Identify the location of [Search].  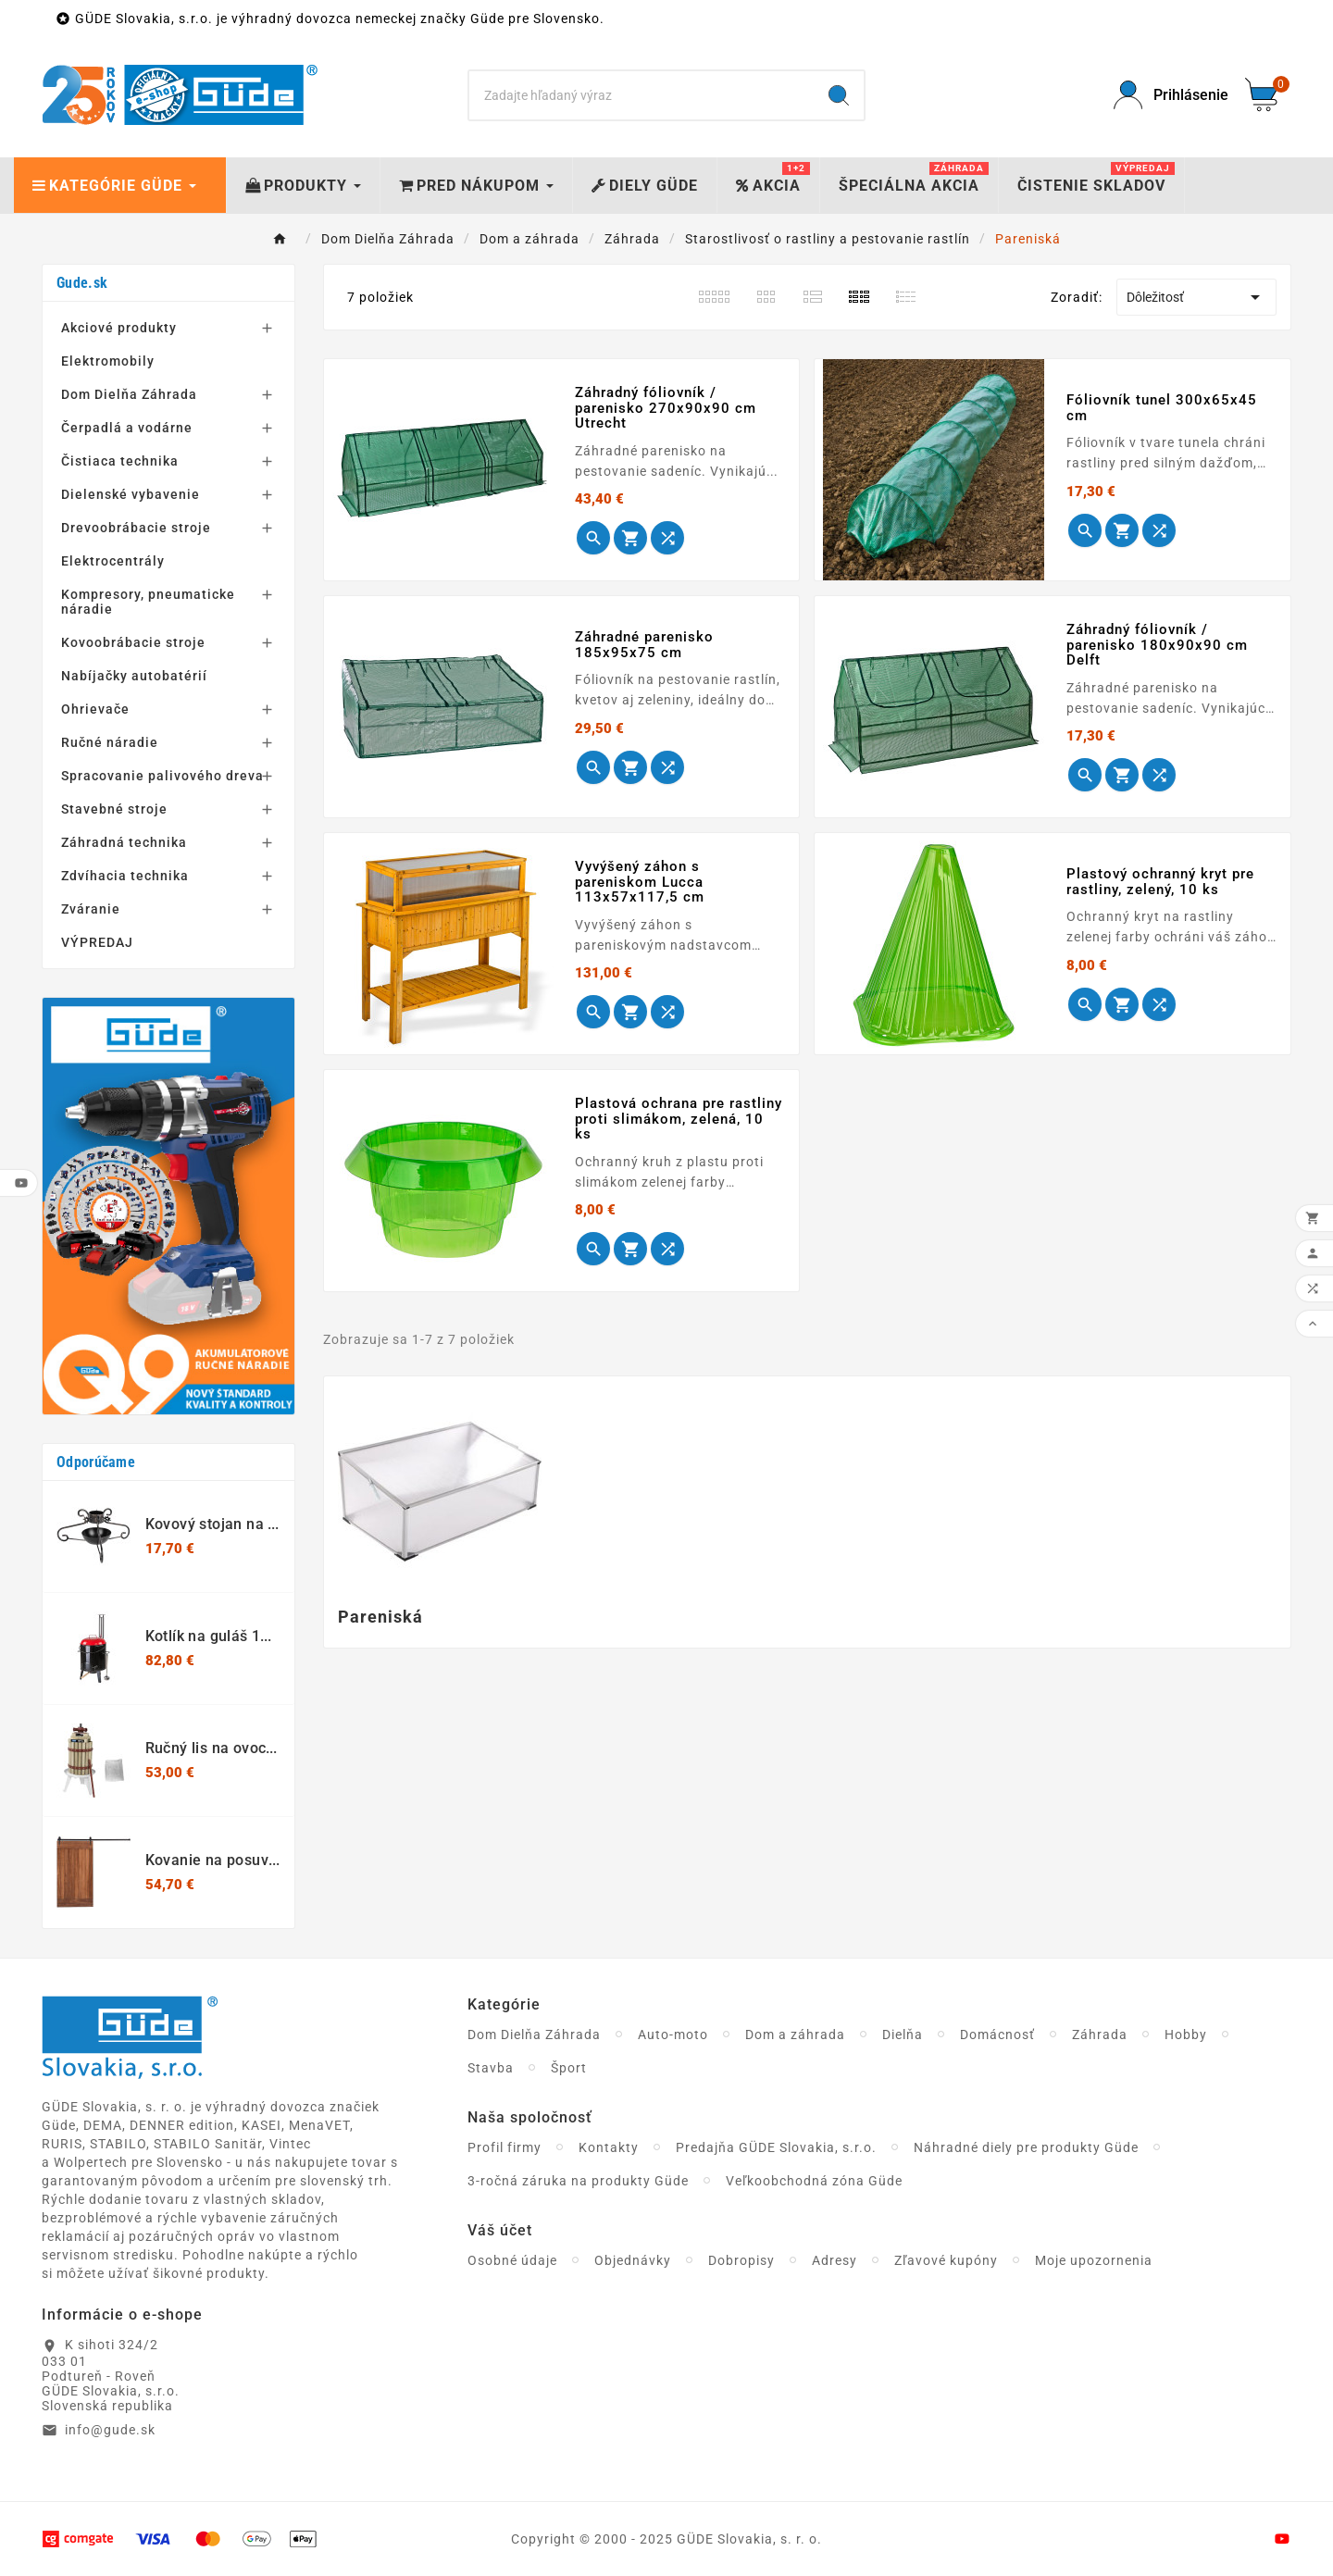
(641, 95).